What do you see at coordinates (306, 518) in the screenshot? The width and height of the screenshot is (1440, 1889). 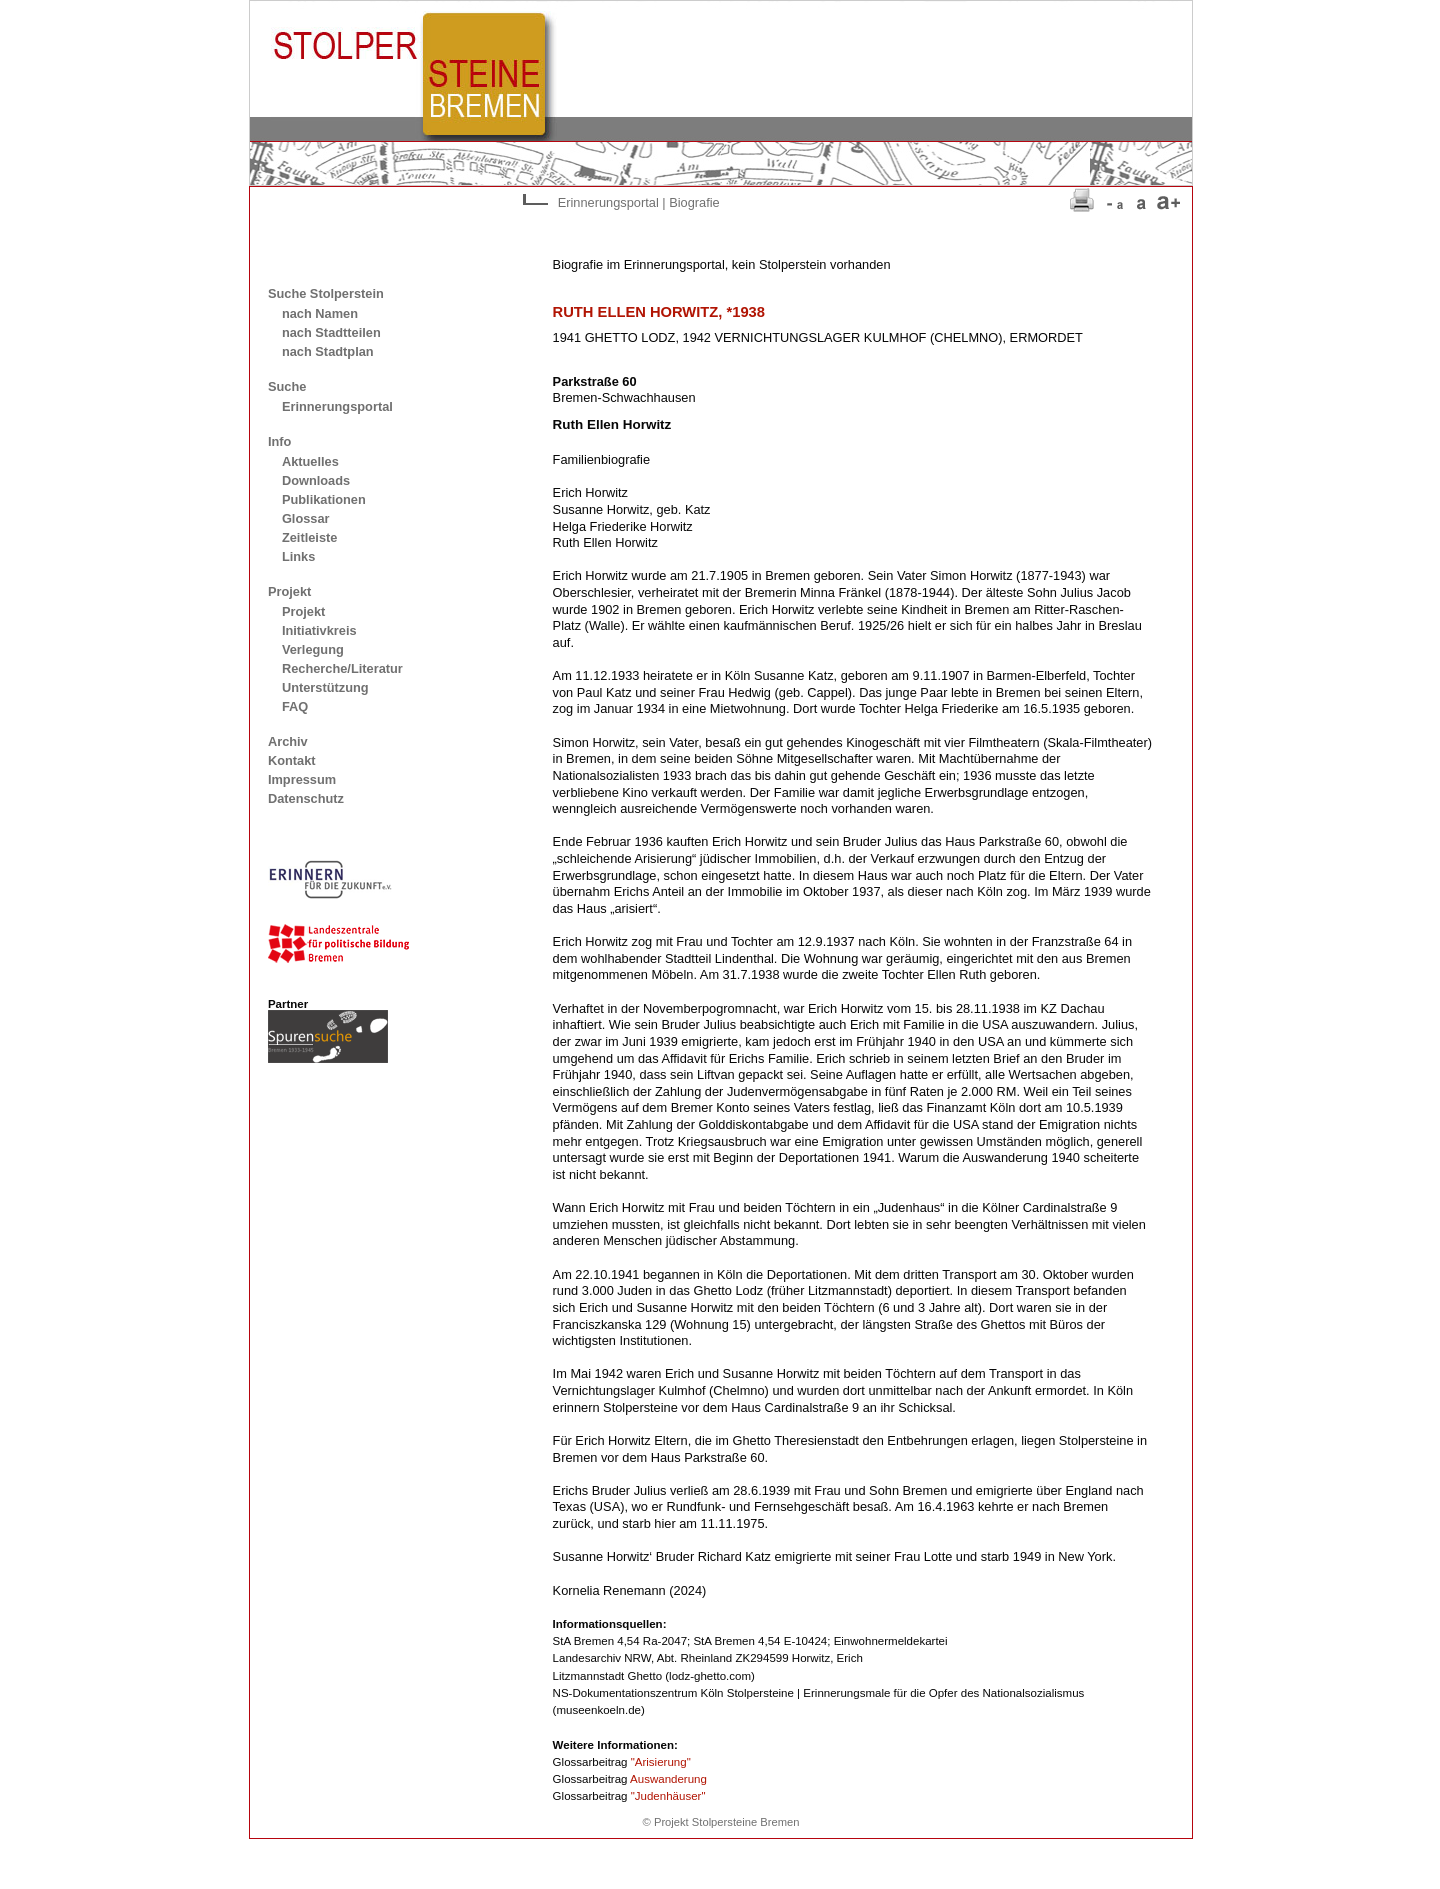 I see `Glossar` at bounding box center [306, 518].